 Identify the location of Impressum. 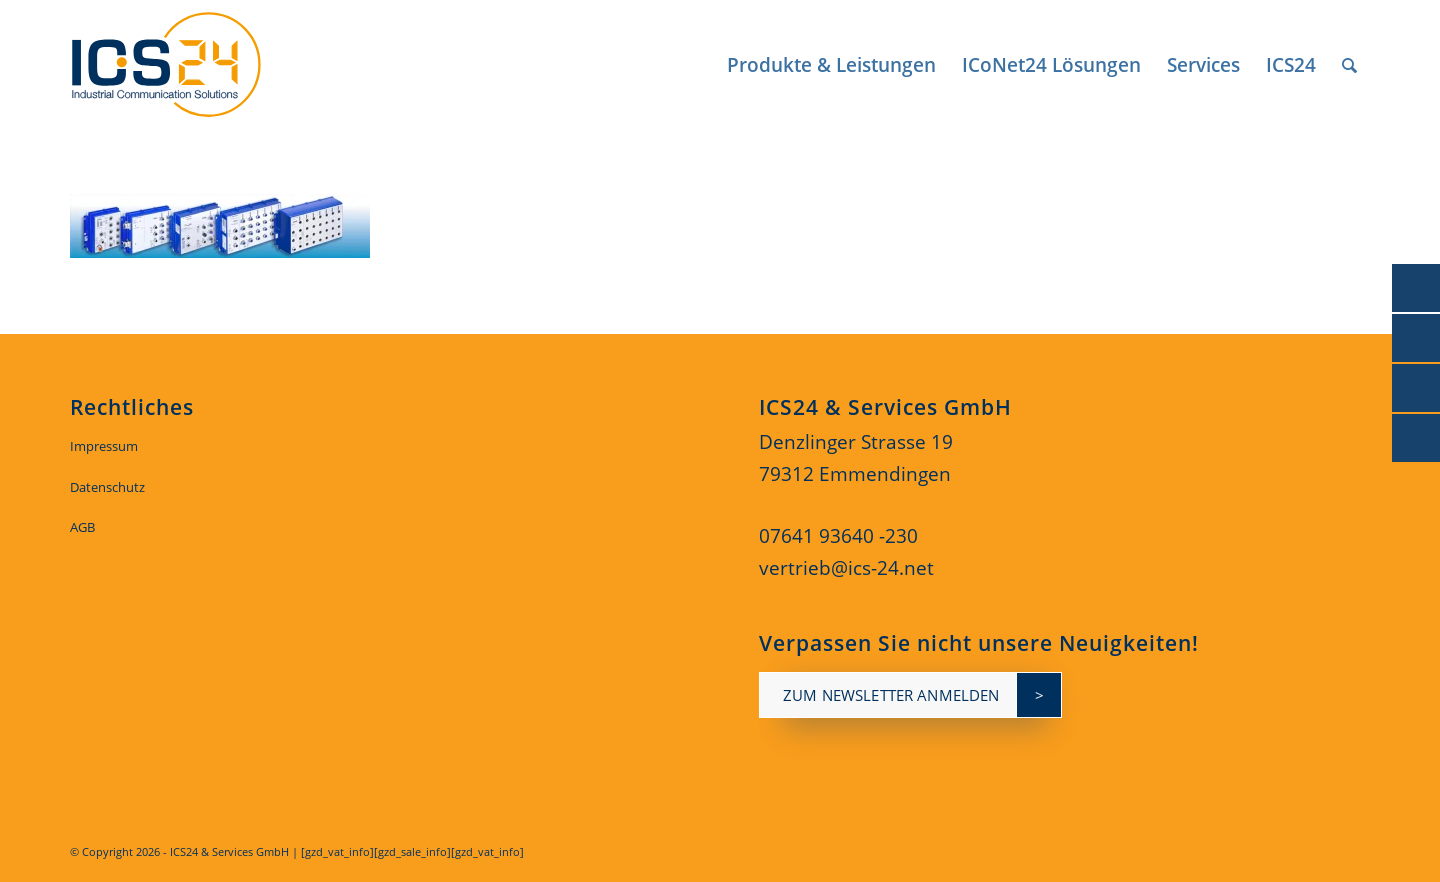
(104, 446).